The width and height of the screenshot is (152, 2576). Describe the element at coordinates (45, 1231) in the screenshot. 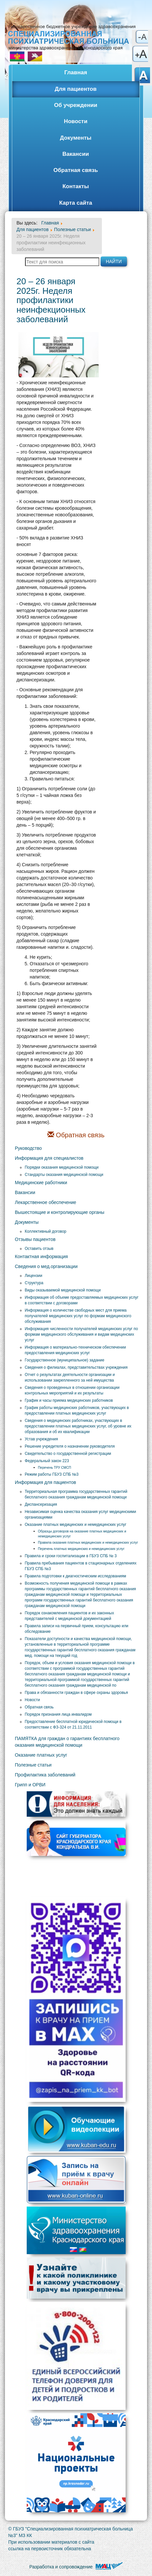

I see `Коллективный договор` at that location.